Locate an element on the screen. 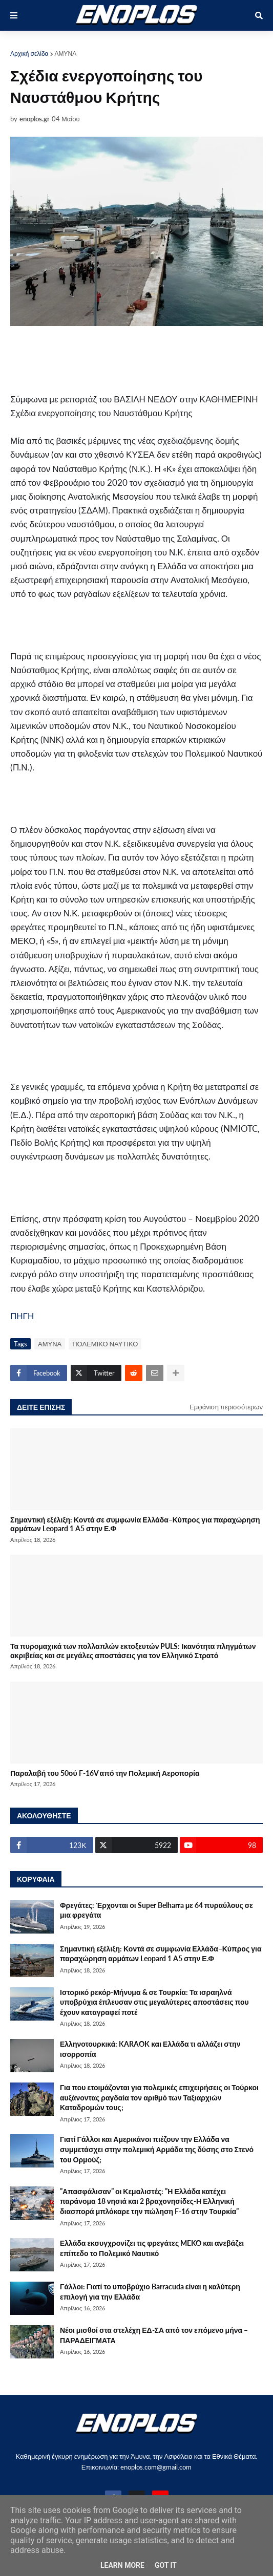 This screenshot has height=2576, width=273. Got it is located at coordinates (166, 2565).